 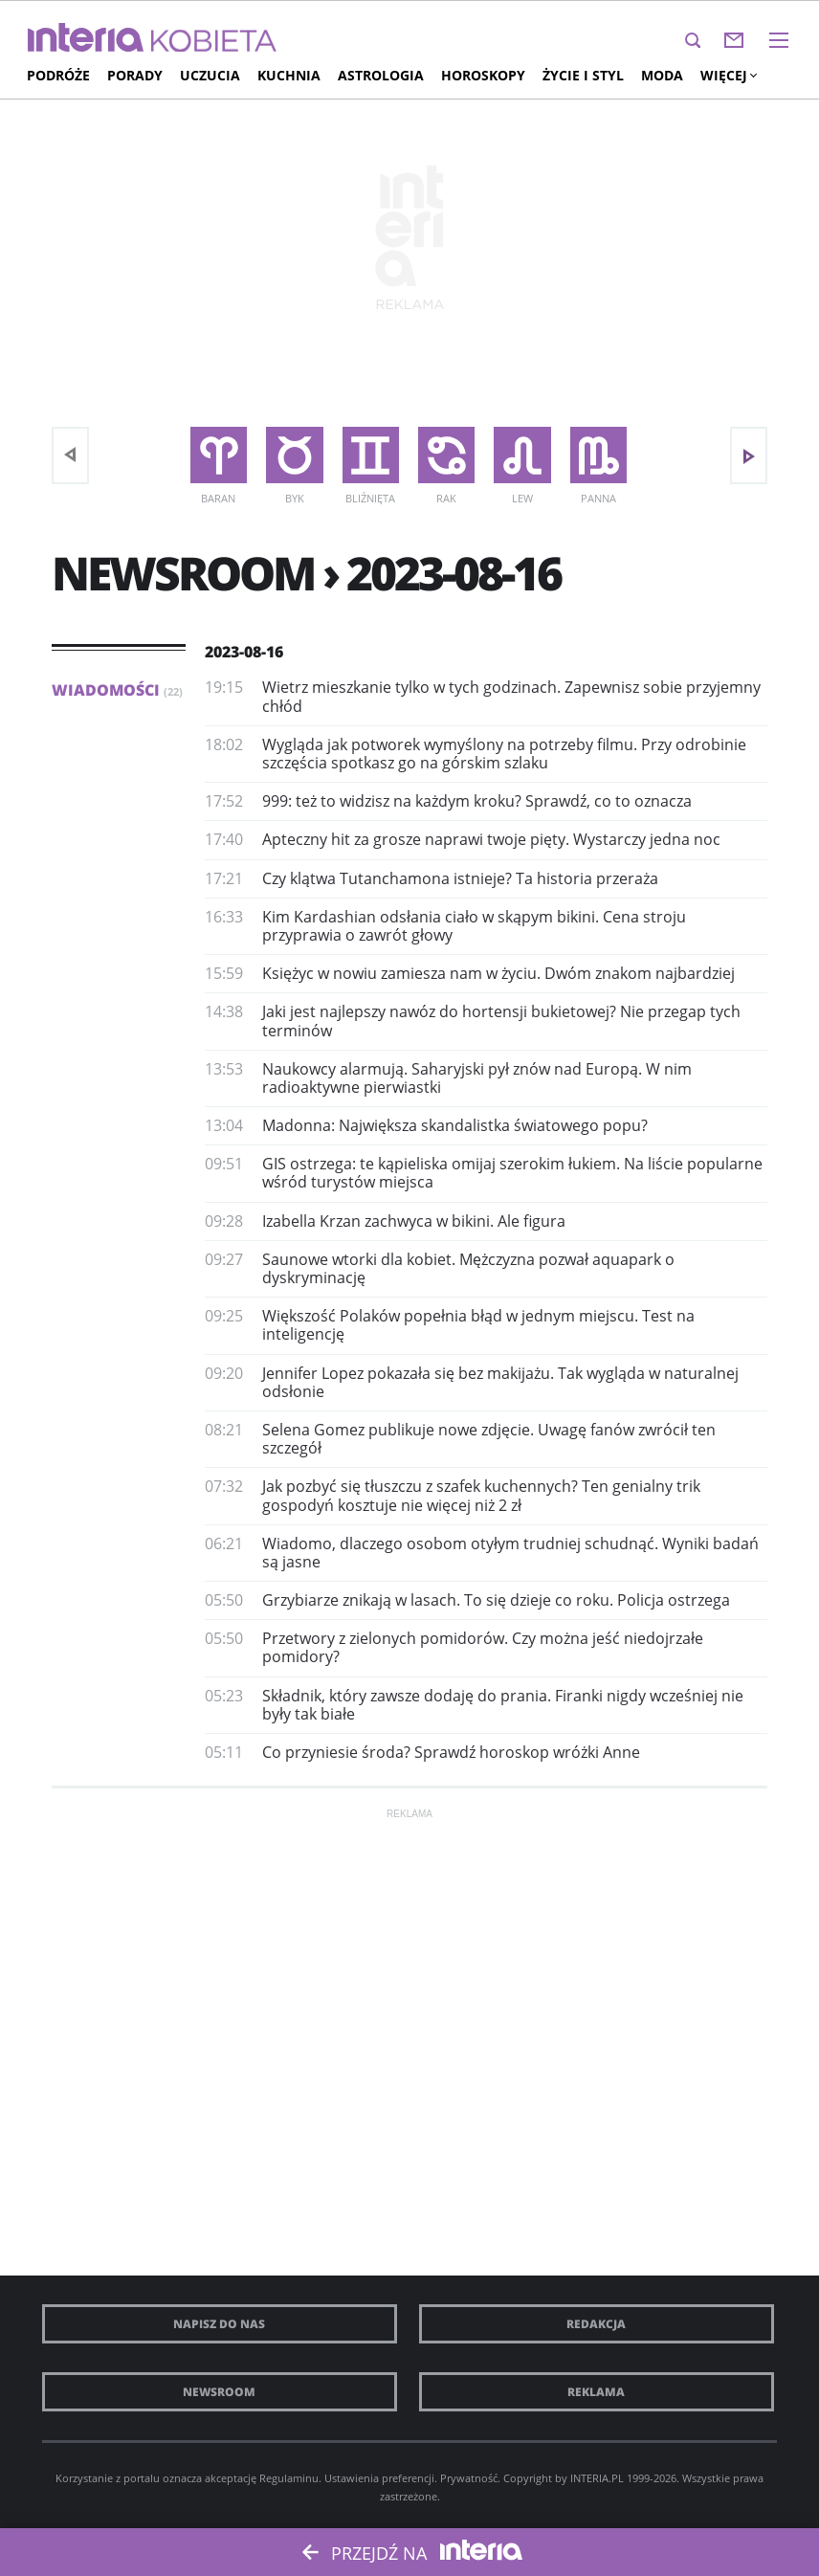 I want to click on Jak pozbyć się tłuszczu z szafek kuchennych? Ten genialny trik gospodyń kosztuje nie więcej niż 2 zł, so click(x=481, y=1495).